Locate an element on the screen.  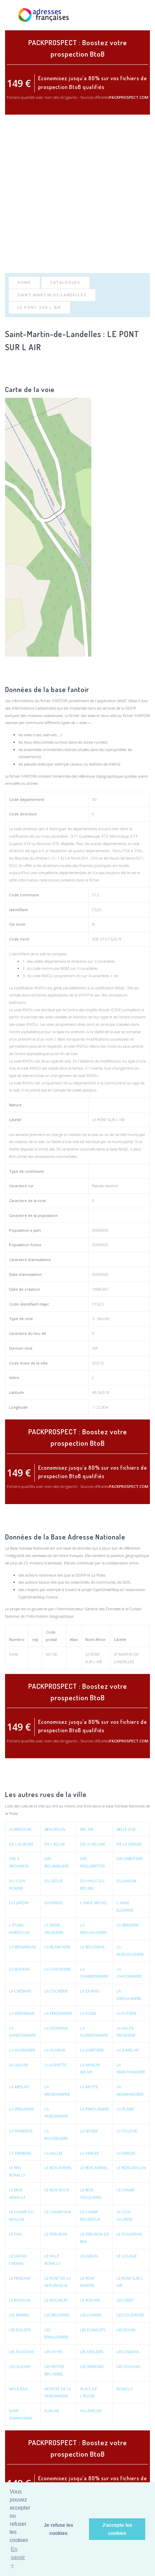
LA VERGEE is located at coordinates (89, 2153).